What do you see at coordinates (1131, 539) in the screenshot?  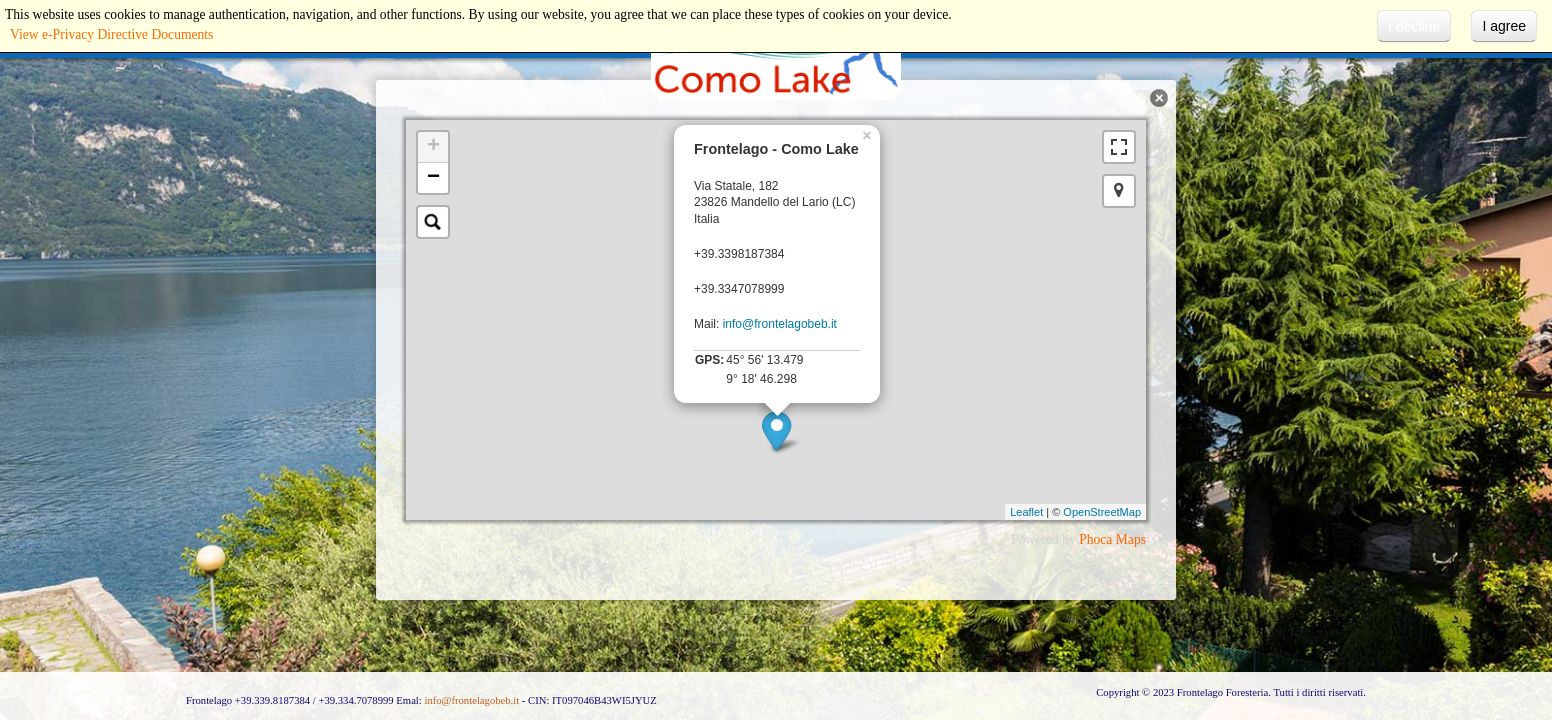 I see `Maps` at bounding box center [1131, 539].